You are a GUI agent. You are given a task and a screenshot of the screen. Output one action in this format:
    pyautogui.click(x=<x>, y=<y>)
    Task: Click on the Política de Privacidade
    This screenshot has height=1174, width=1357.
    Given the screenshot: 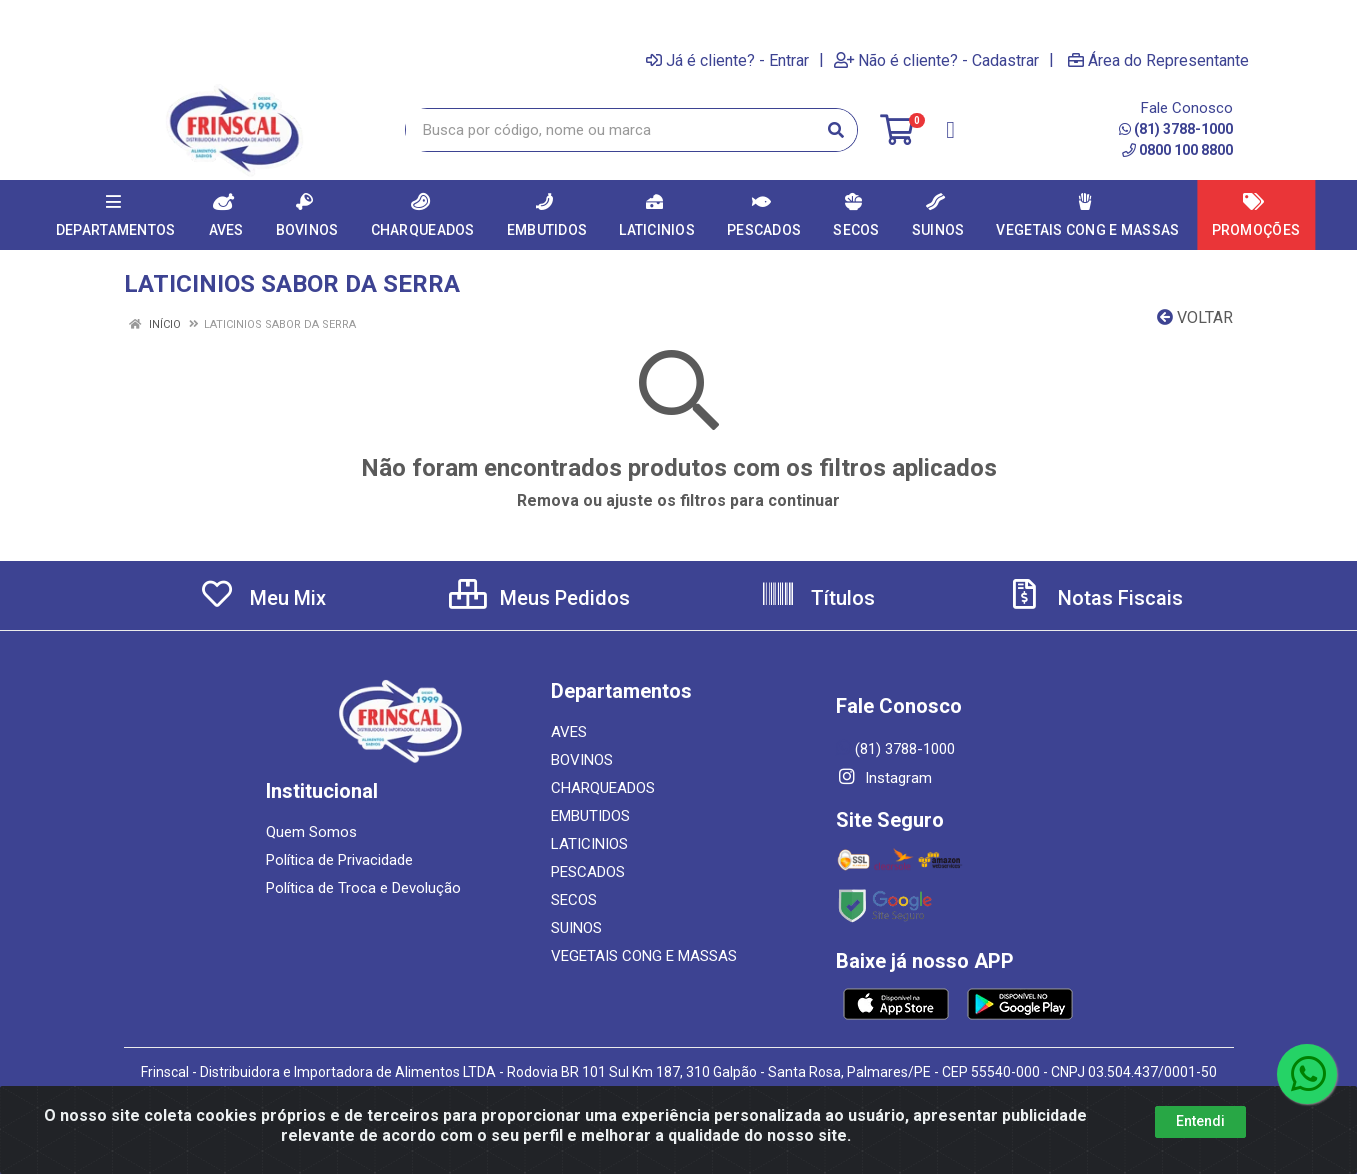 What is the action you would take?
    pyautogui.click(x=339, y=860)
    